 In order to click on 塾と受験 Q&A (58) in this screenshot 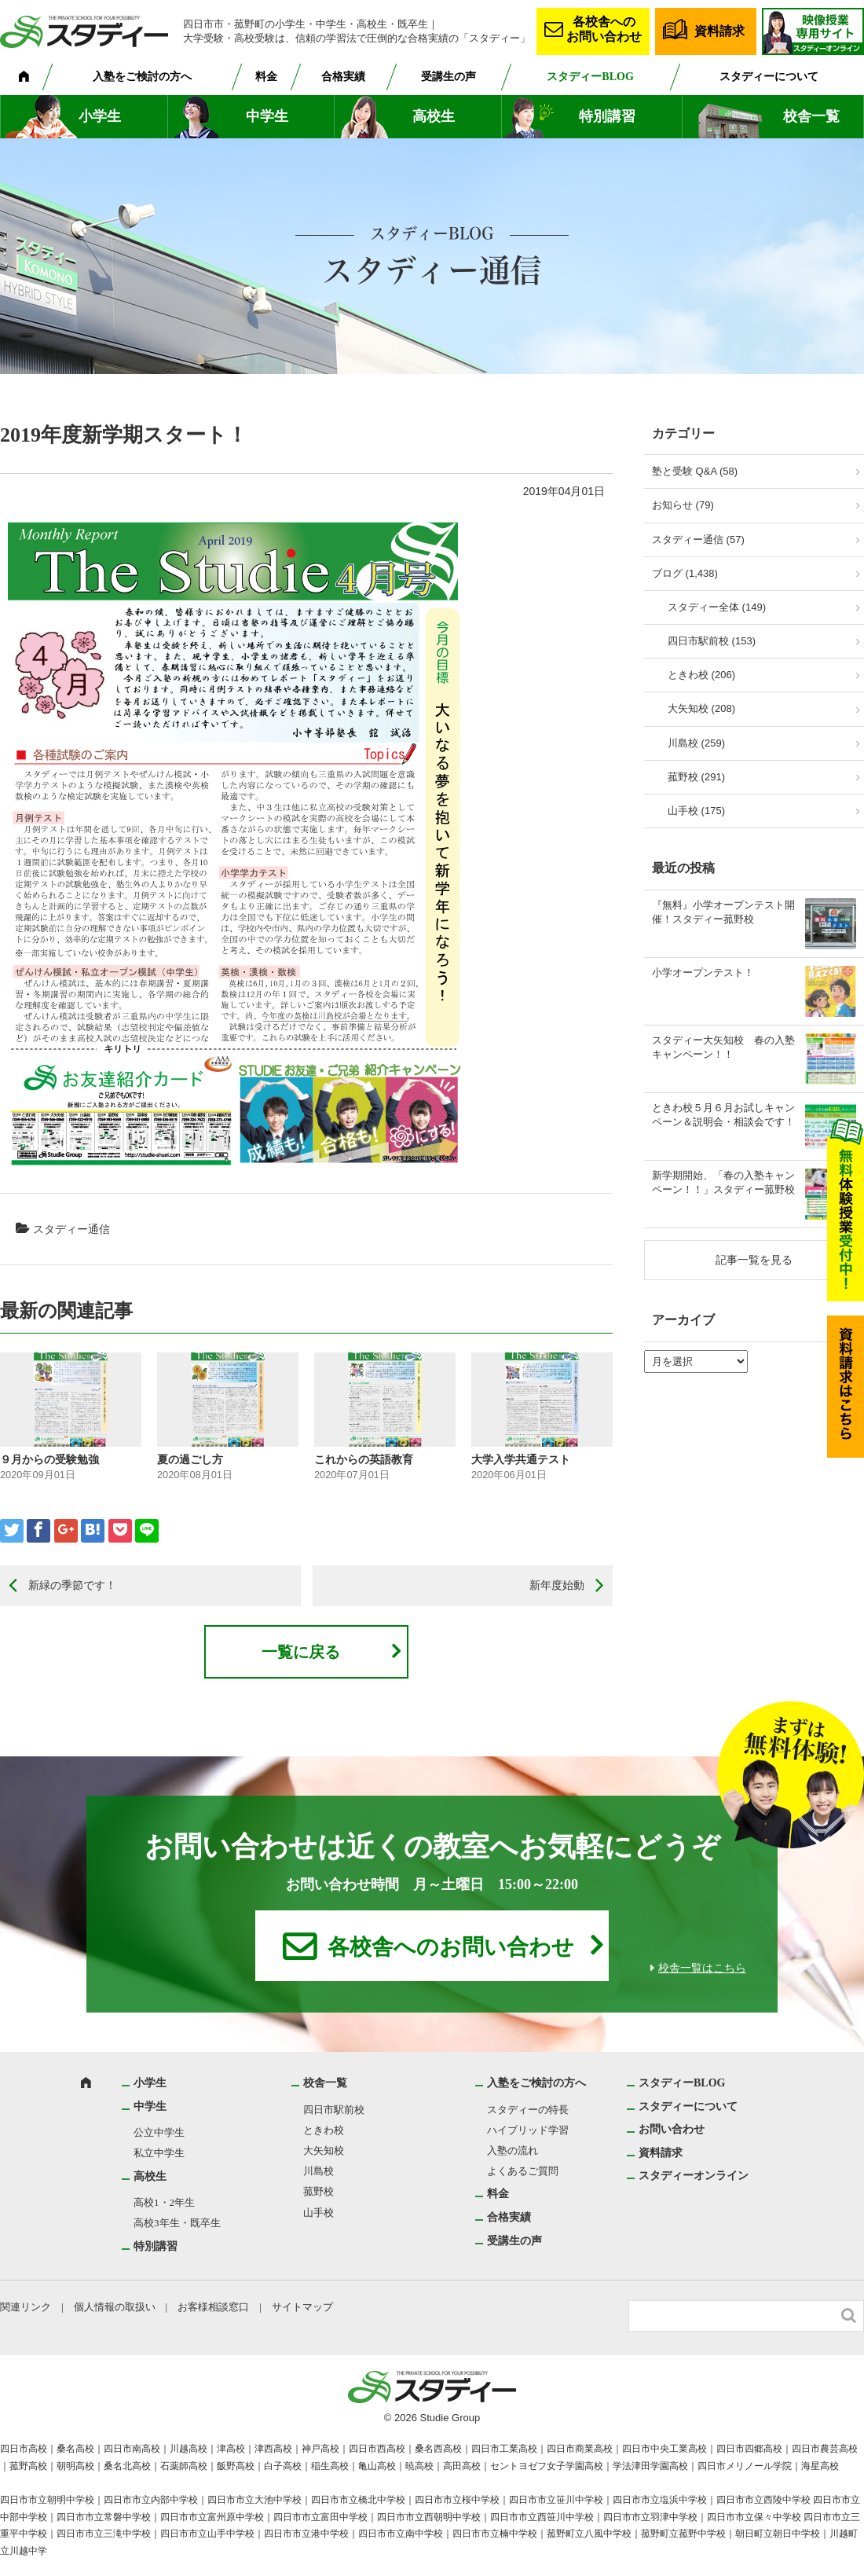, I will do `click(695, 471)`.